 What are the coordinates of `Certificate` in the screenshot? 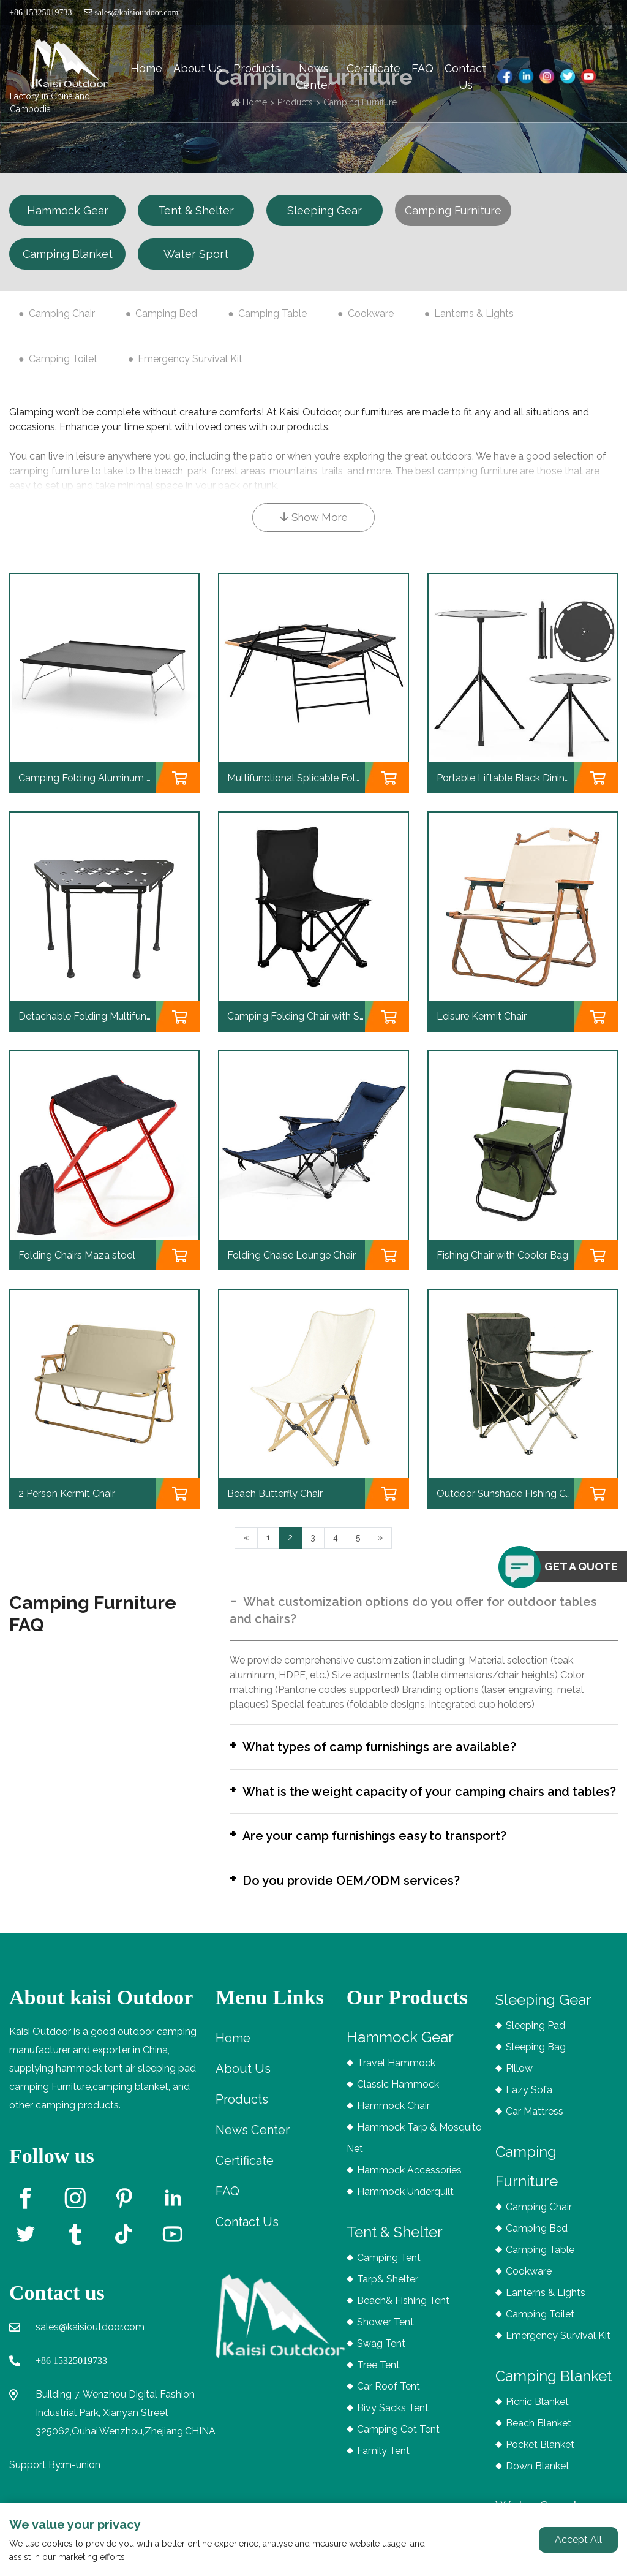 It's located at (373, 68).